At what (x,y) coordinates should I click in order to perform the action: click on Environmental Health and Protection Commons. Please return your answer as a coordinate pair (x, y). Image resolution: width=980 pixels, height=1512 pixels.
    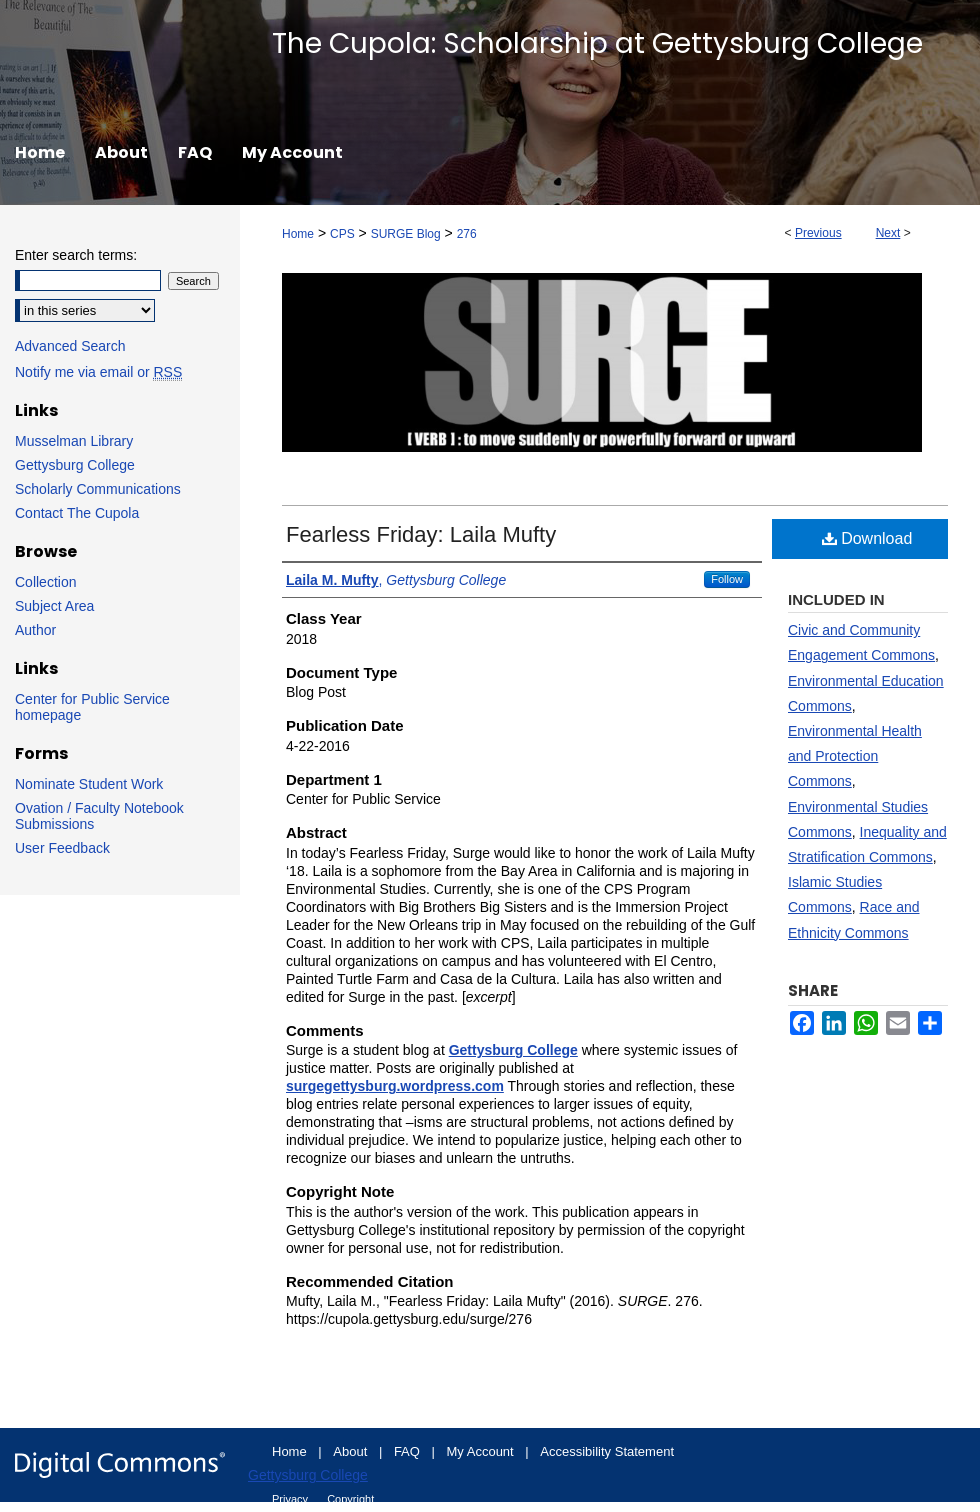
    Looking at the image, I should click on (855, 756).